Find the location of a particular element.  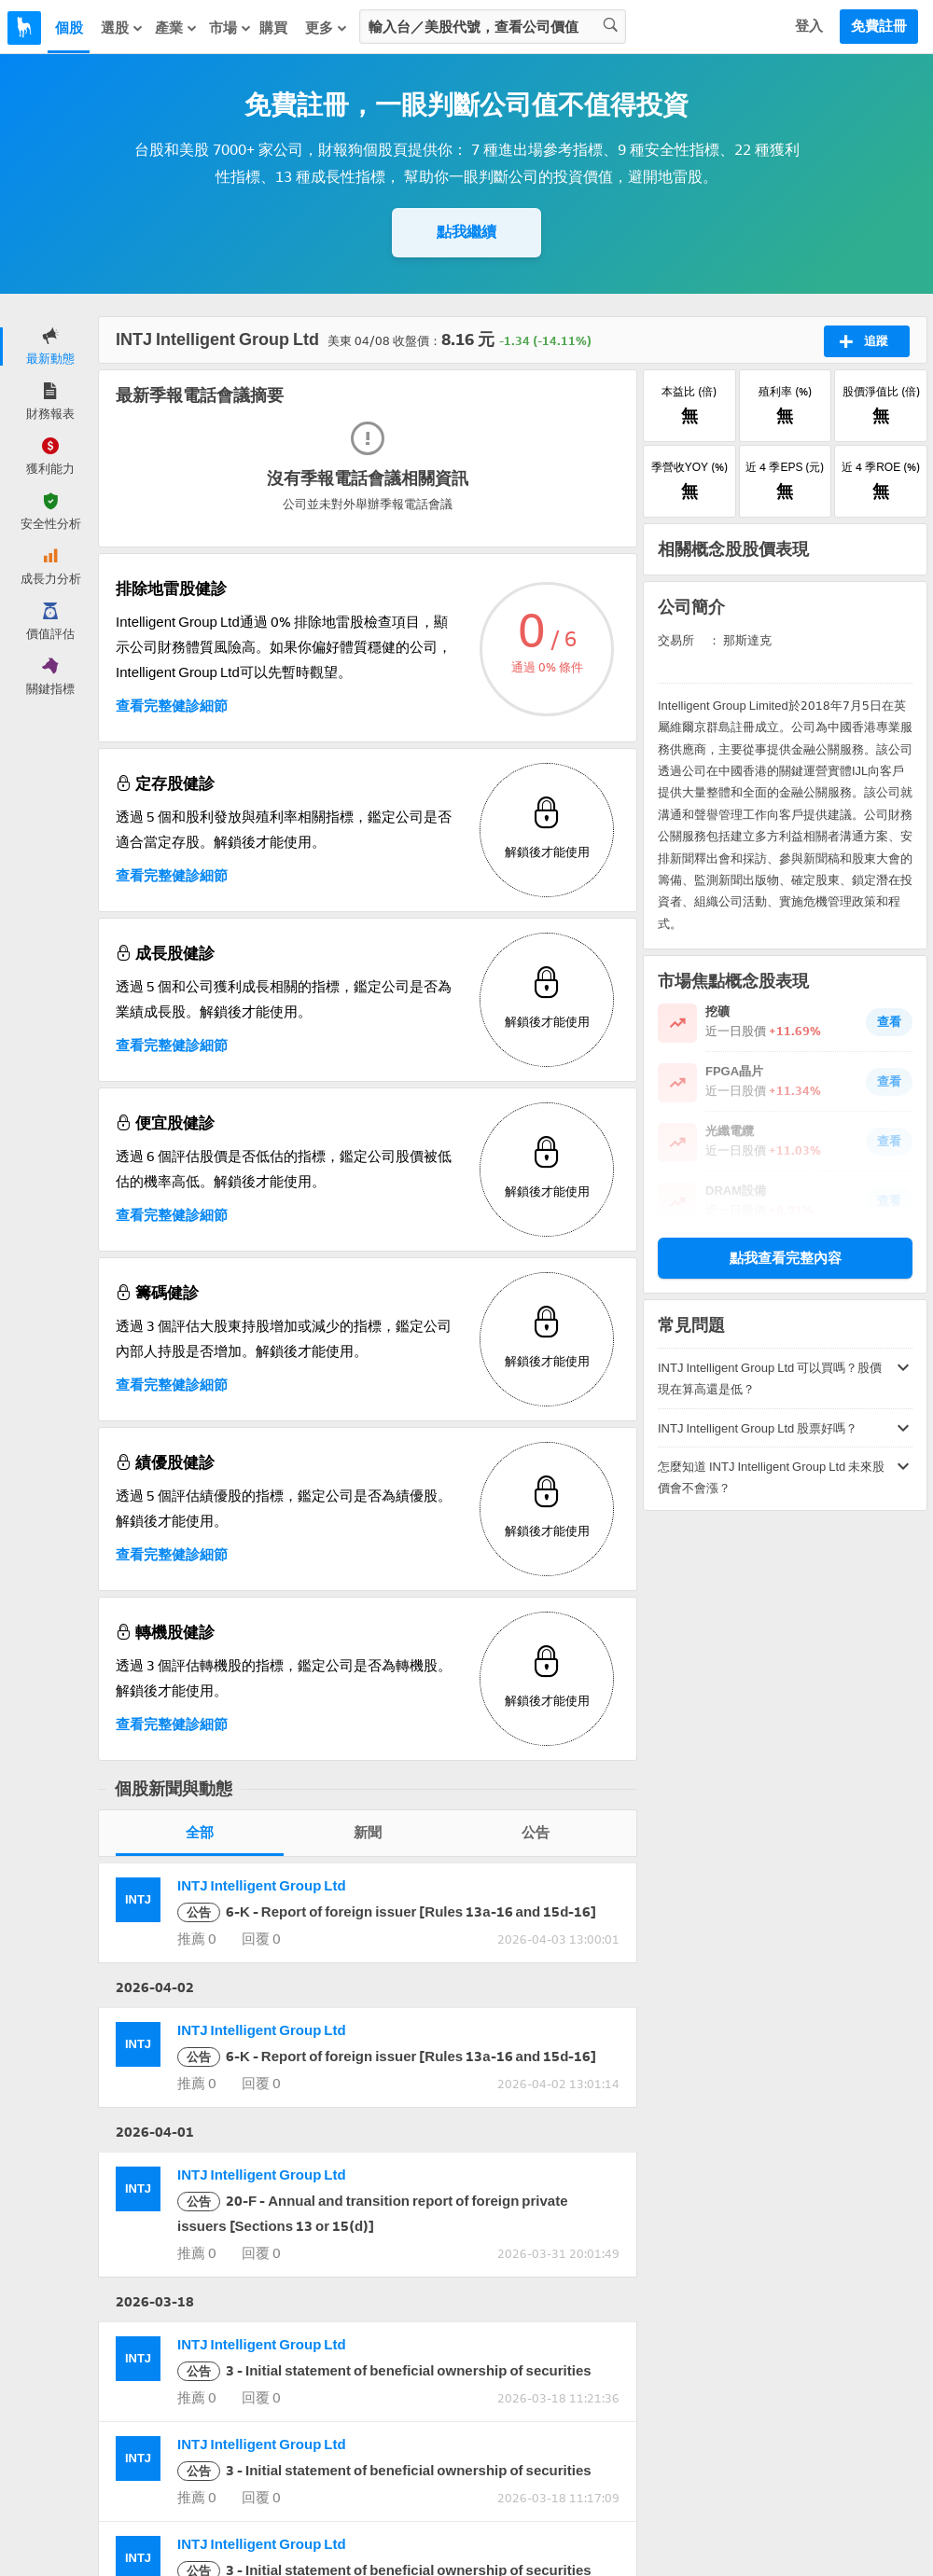

登入 is located at coordinates (809, 26).